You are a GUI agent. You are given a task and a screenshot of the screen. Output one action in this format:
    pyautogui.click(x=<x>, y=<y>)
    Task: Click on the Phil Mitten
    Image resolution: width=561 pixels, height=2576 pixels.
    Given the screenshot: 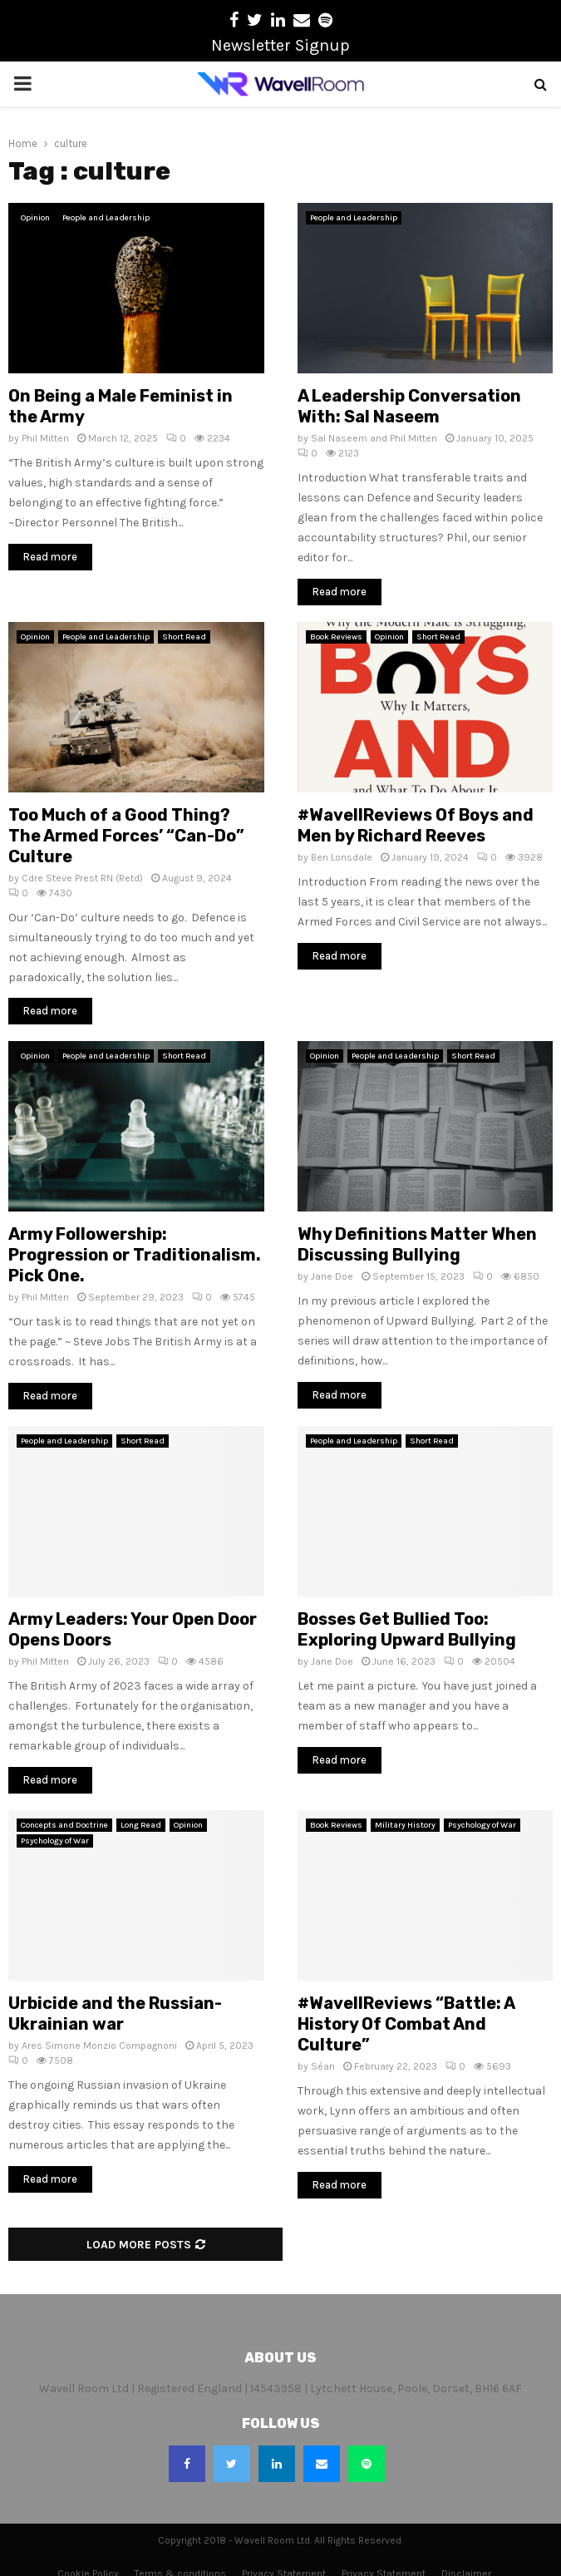 What is the action you would take?
    pyautogui.click(x=45, y=438)
    